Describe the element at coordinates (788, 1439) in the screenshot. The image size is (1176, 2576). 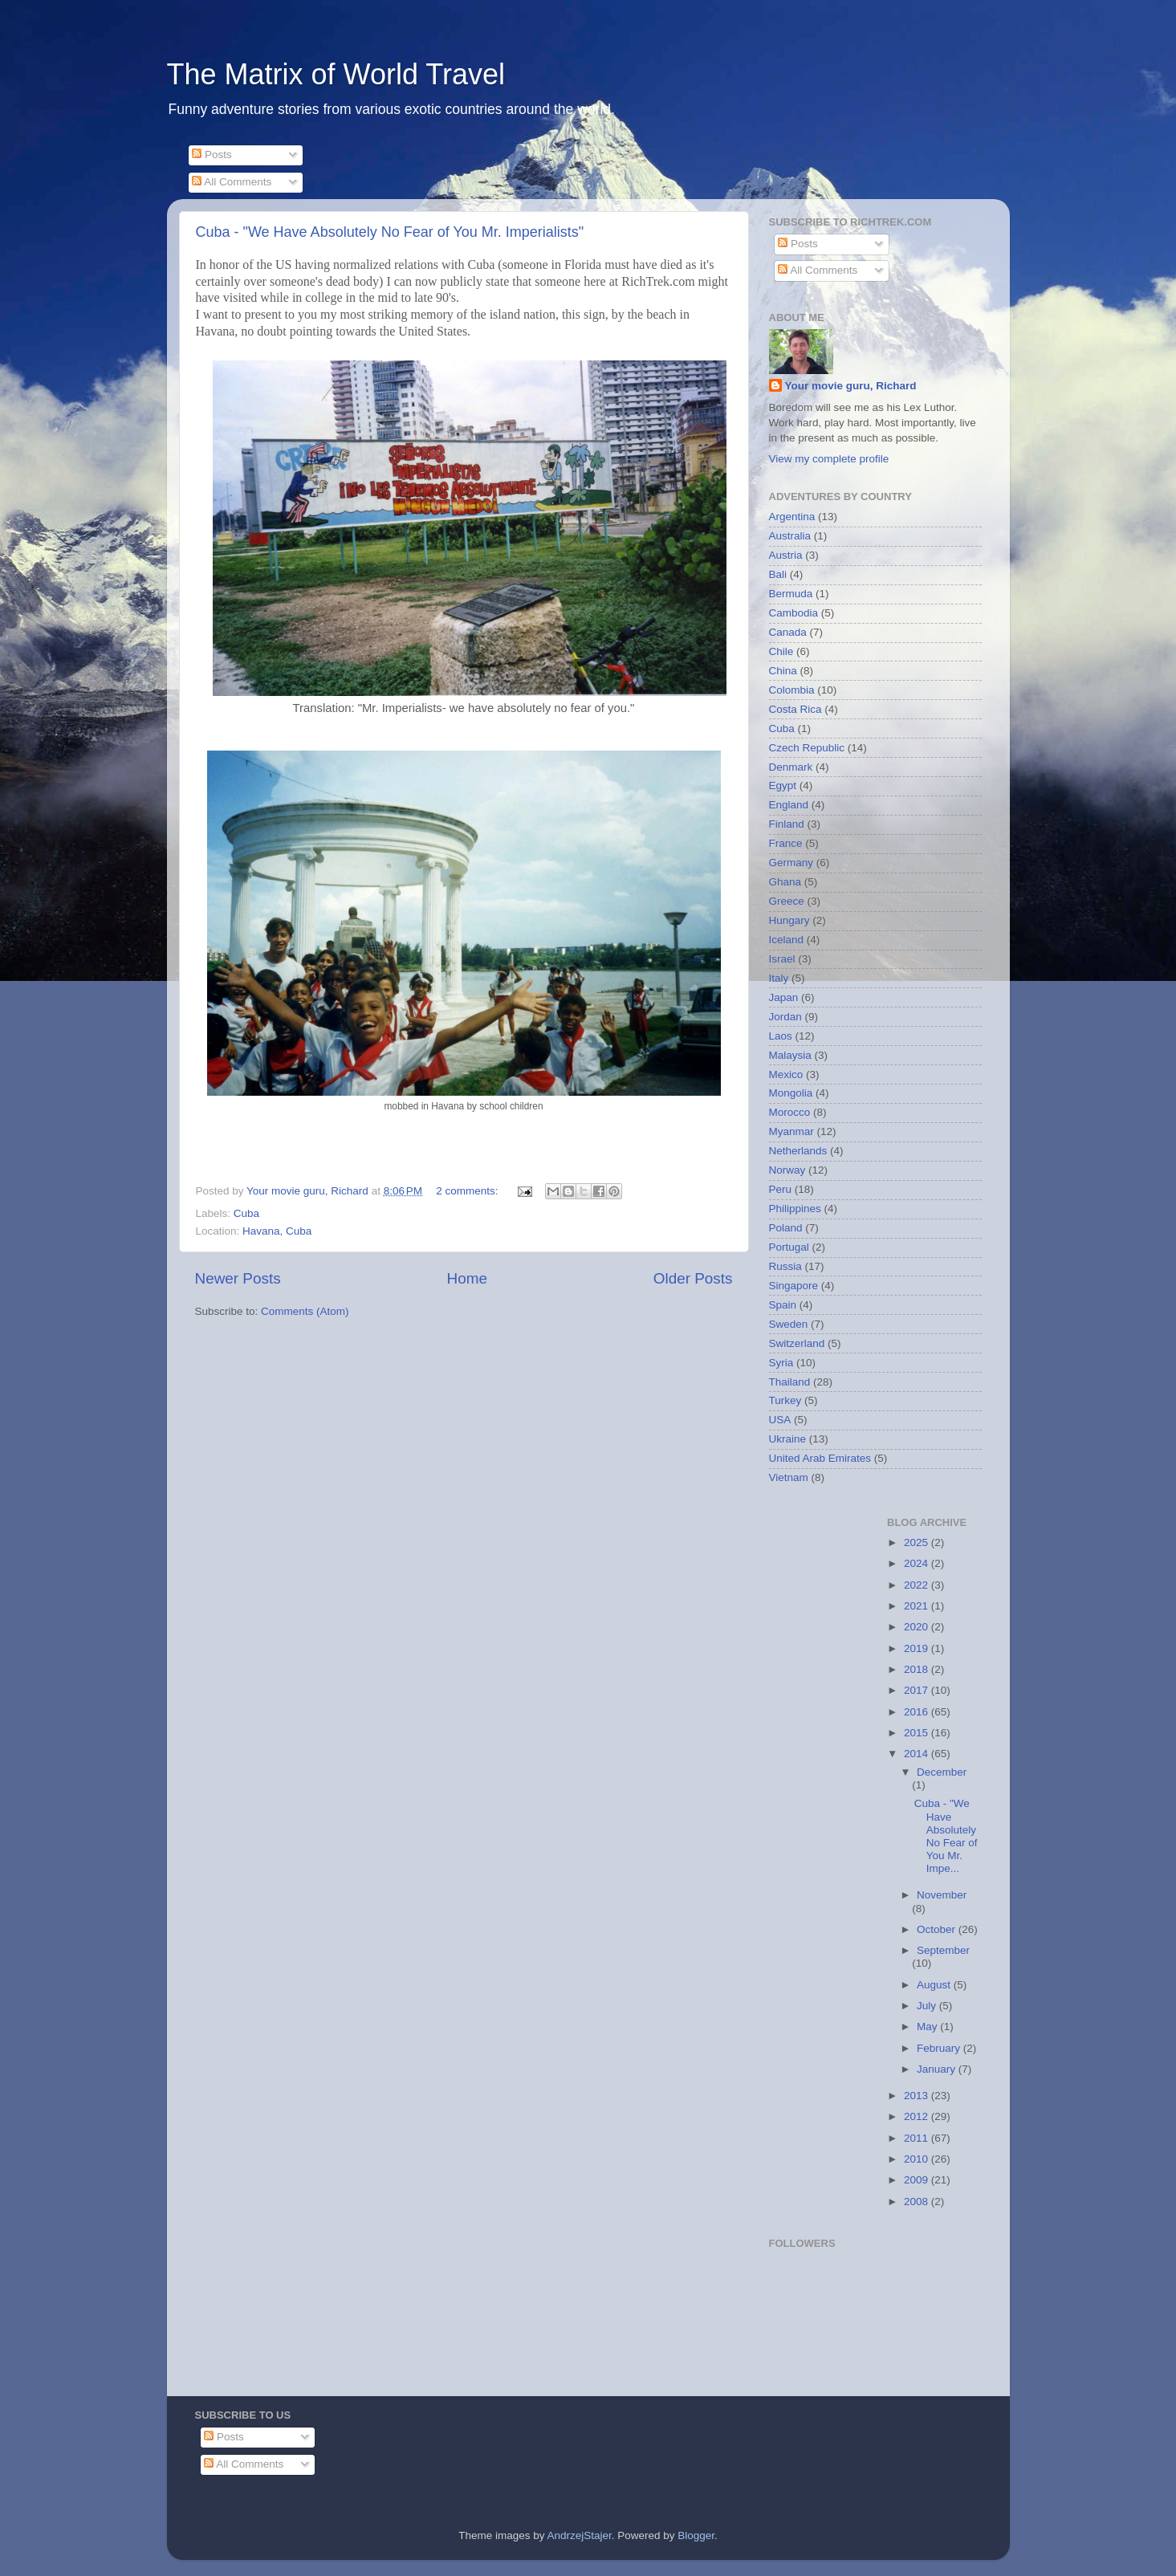
I see `Ukraine` at that location.